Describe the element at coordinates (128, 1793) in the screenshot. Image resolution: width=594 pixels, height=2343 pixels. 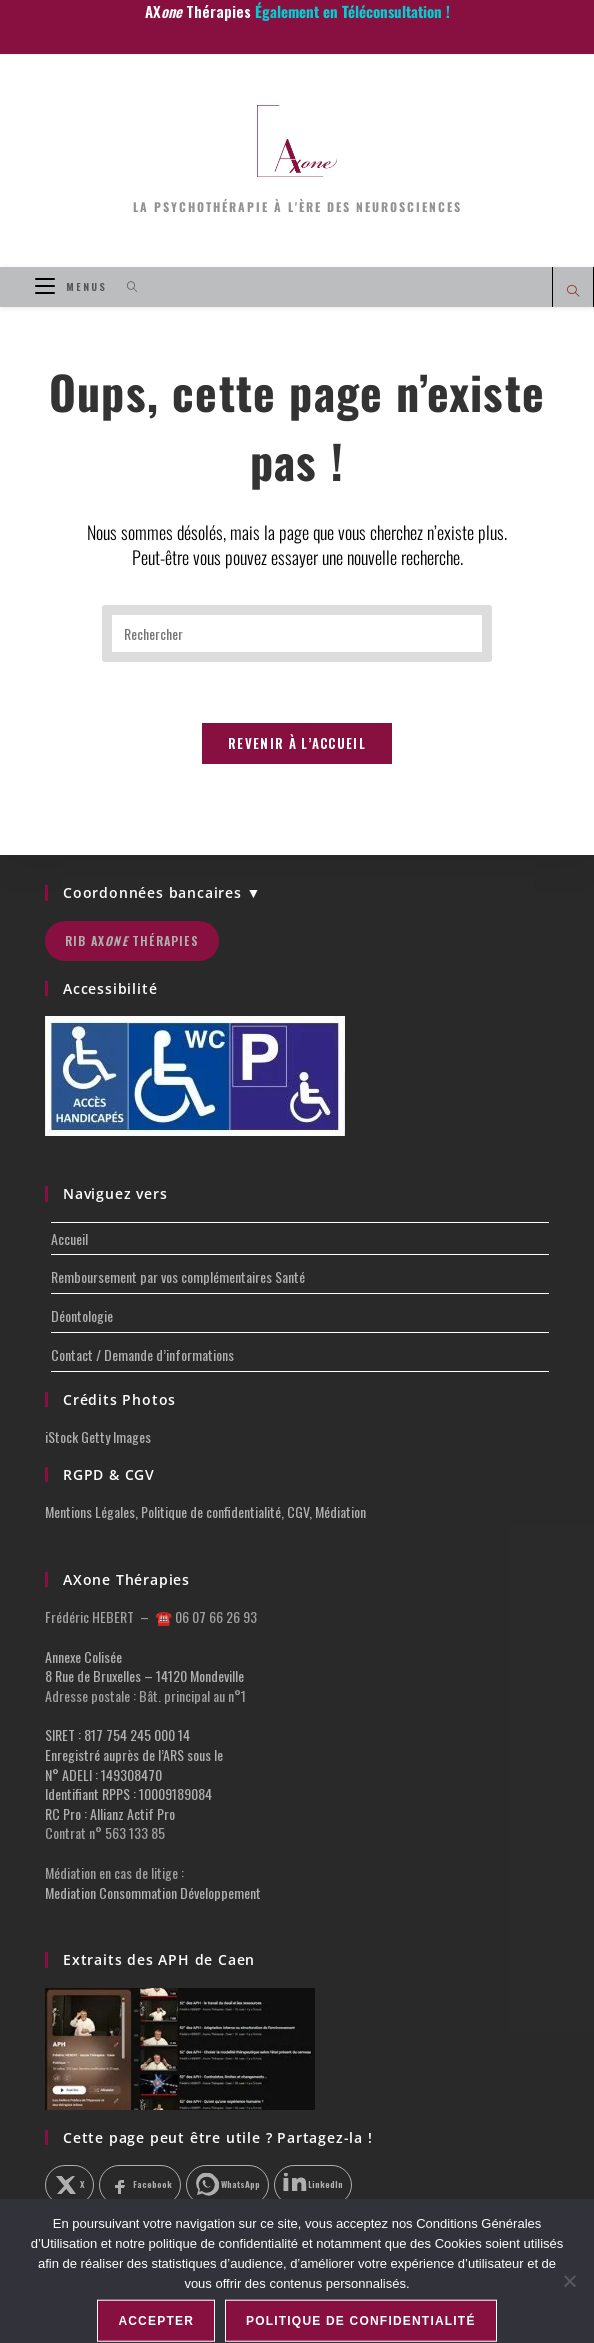
I see `Identifiant RPPS : 10009189084` at that location.